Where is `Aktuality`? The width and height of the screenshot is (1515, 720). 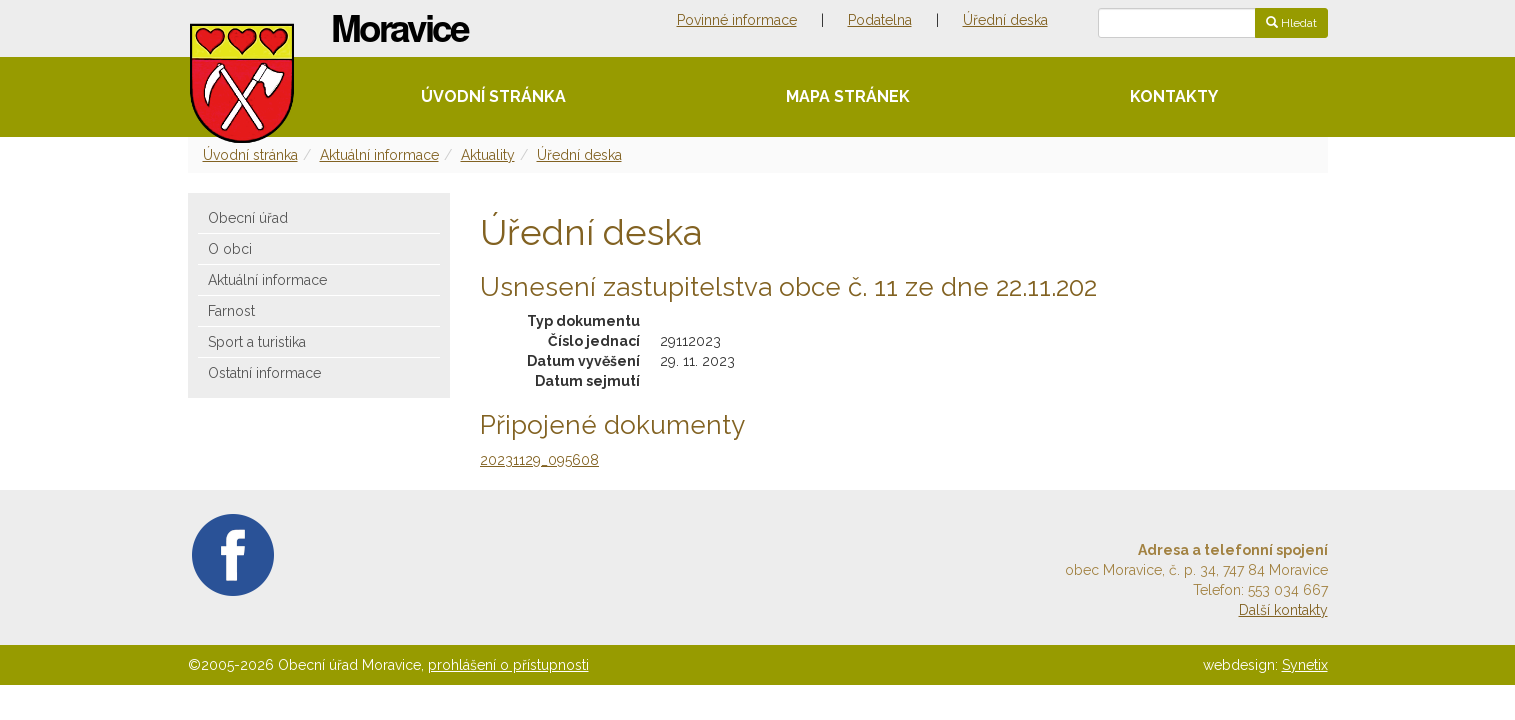
Aktuality is located at coordinates (488, 155).